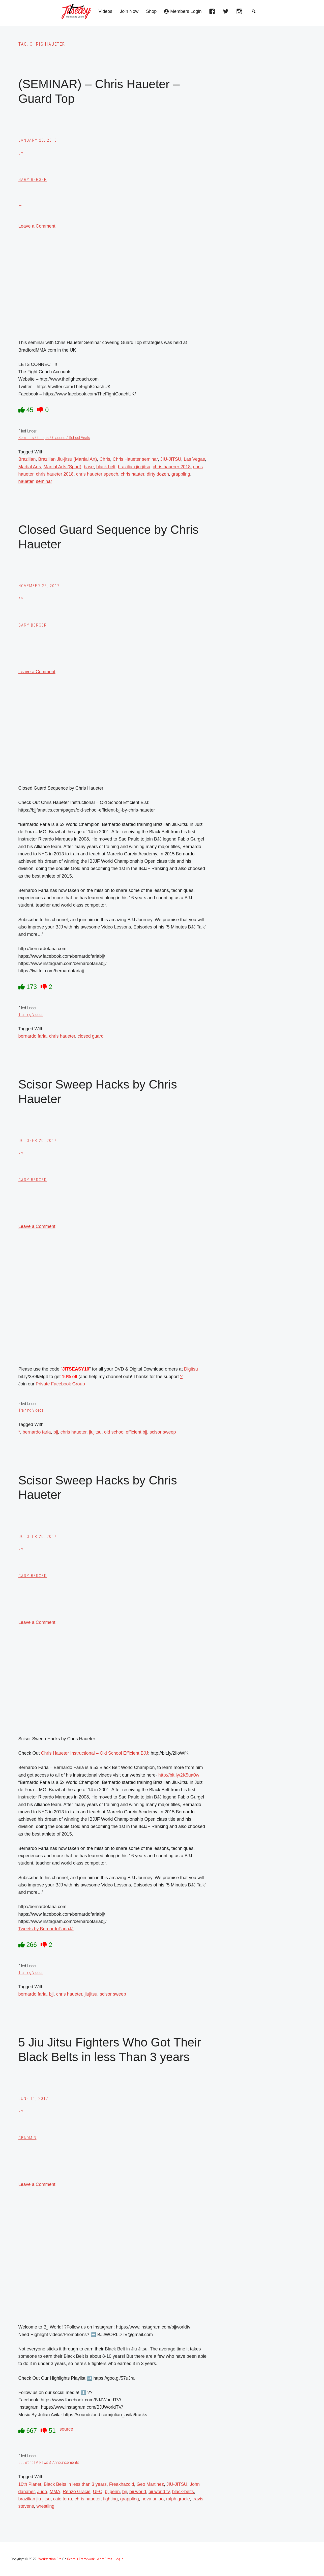 This screenshot has width=324, height=2576. I want to click on Renzo Gracie, so click(77, 2491).